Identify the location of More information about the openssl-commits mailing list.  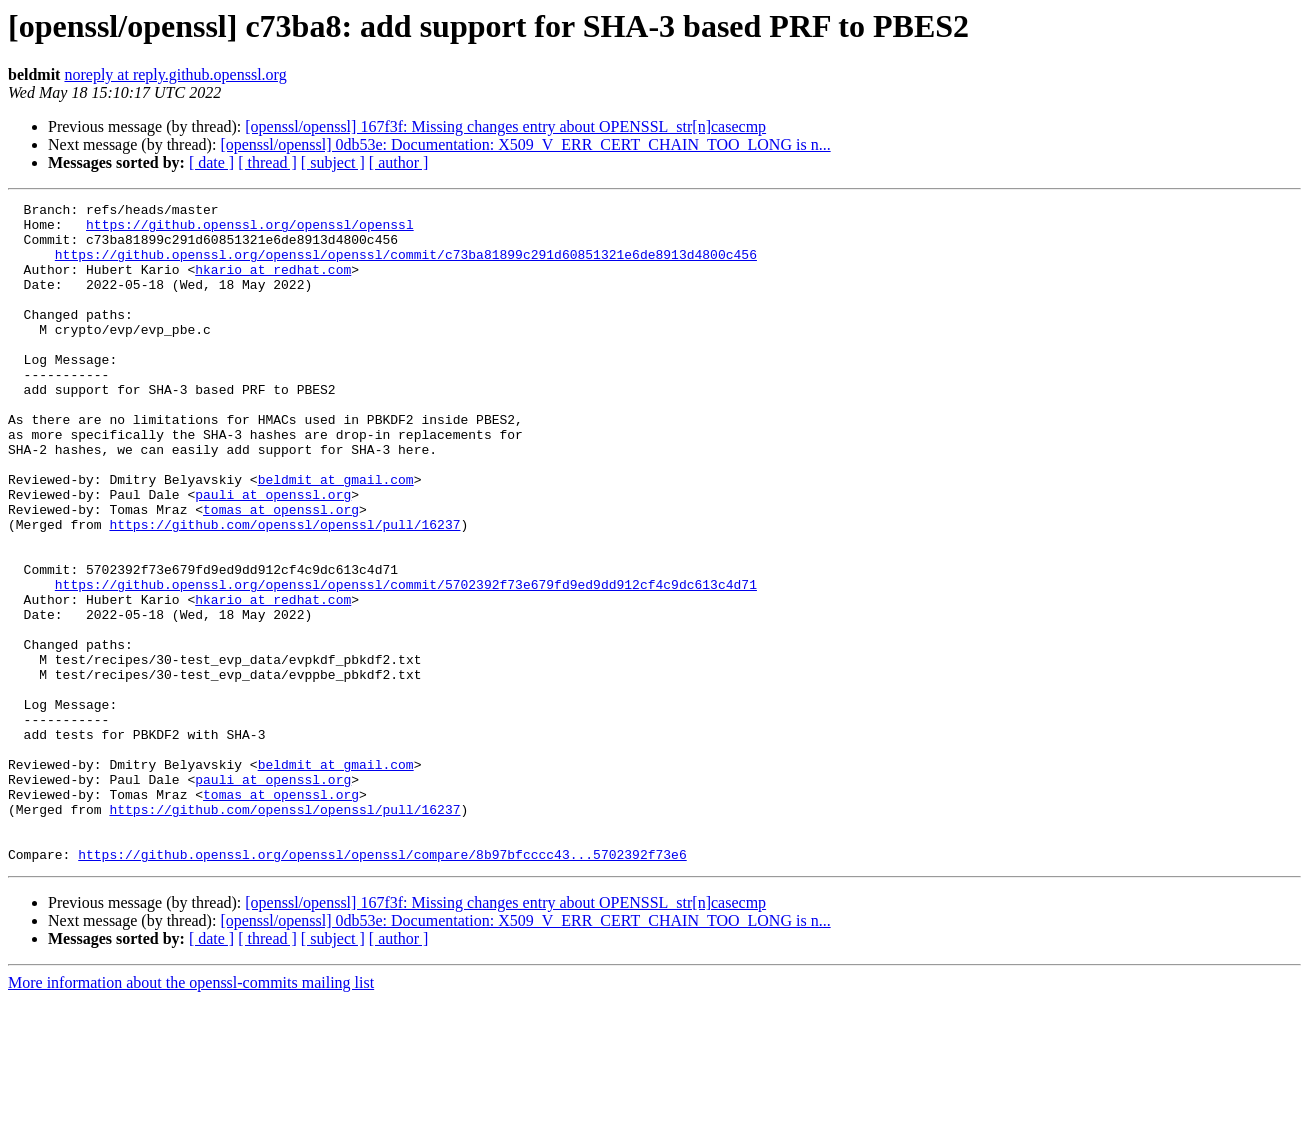
(191, 1114).